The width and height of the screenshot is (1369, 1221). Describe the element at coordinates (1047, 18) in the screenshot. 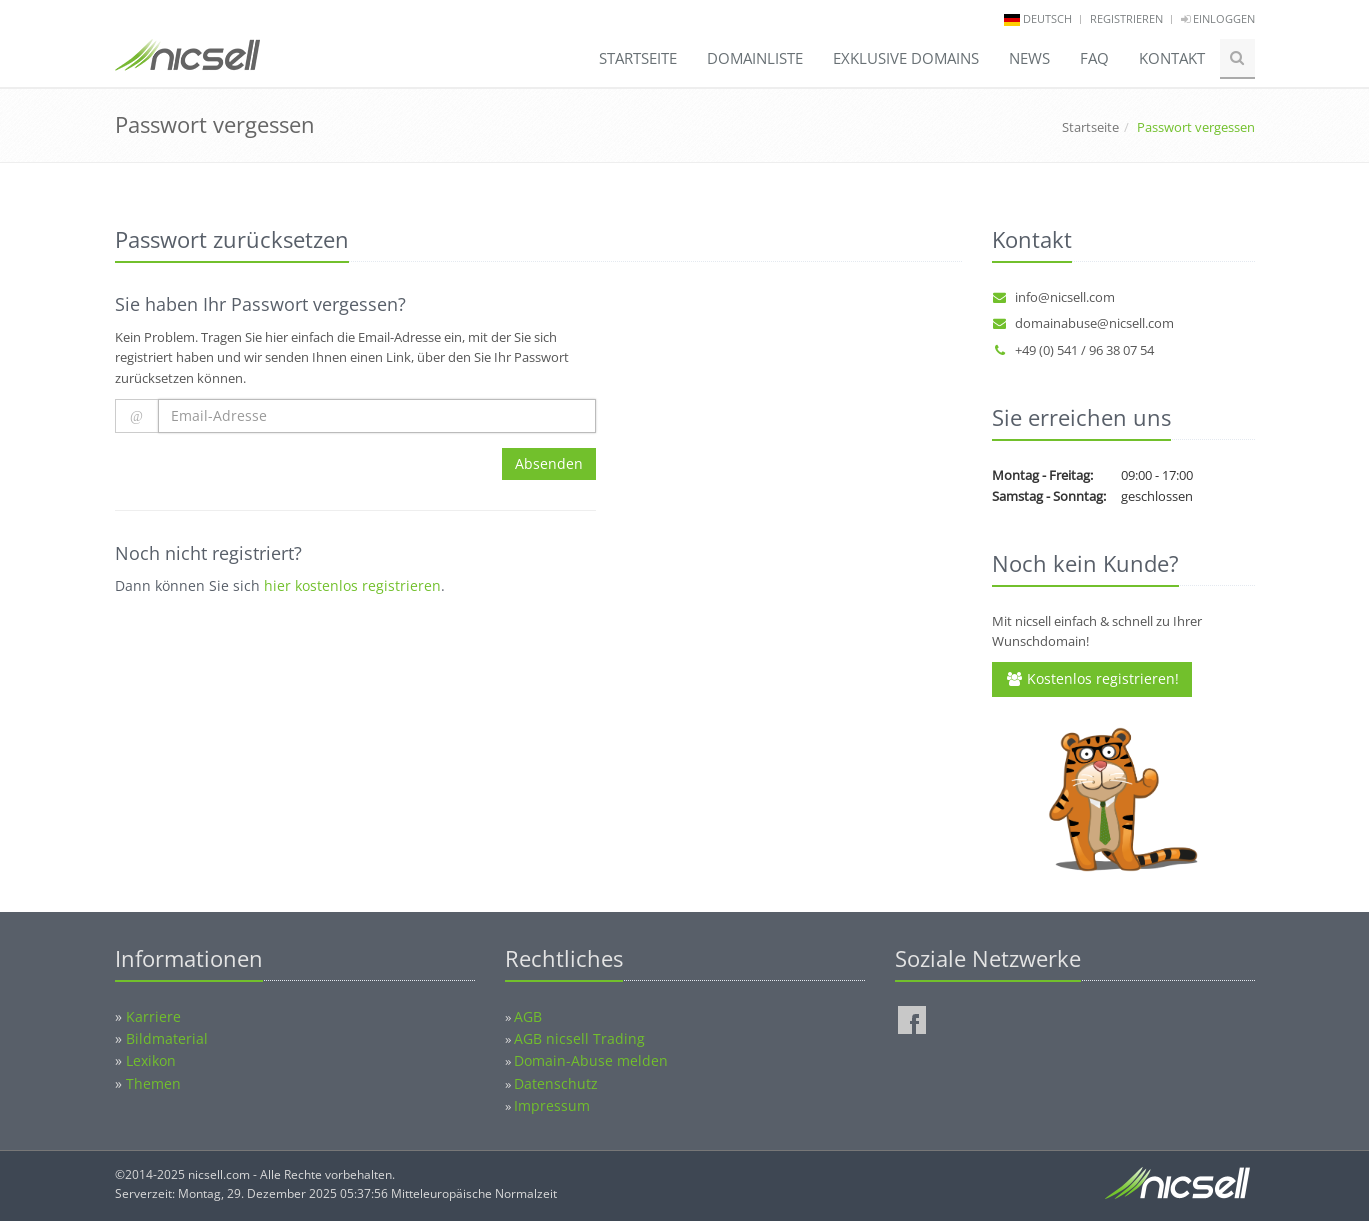

I see `deutsch` at that location.